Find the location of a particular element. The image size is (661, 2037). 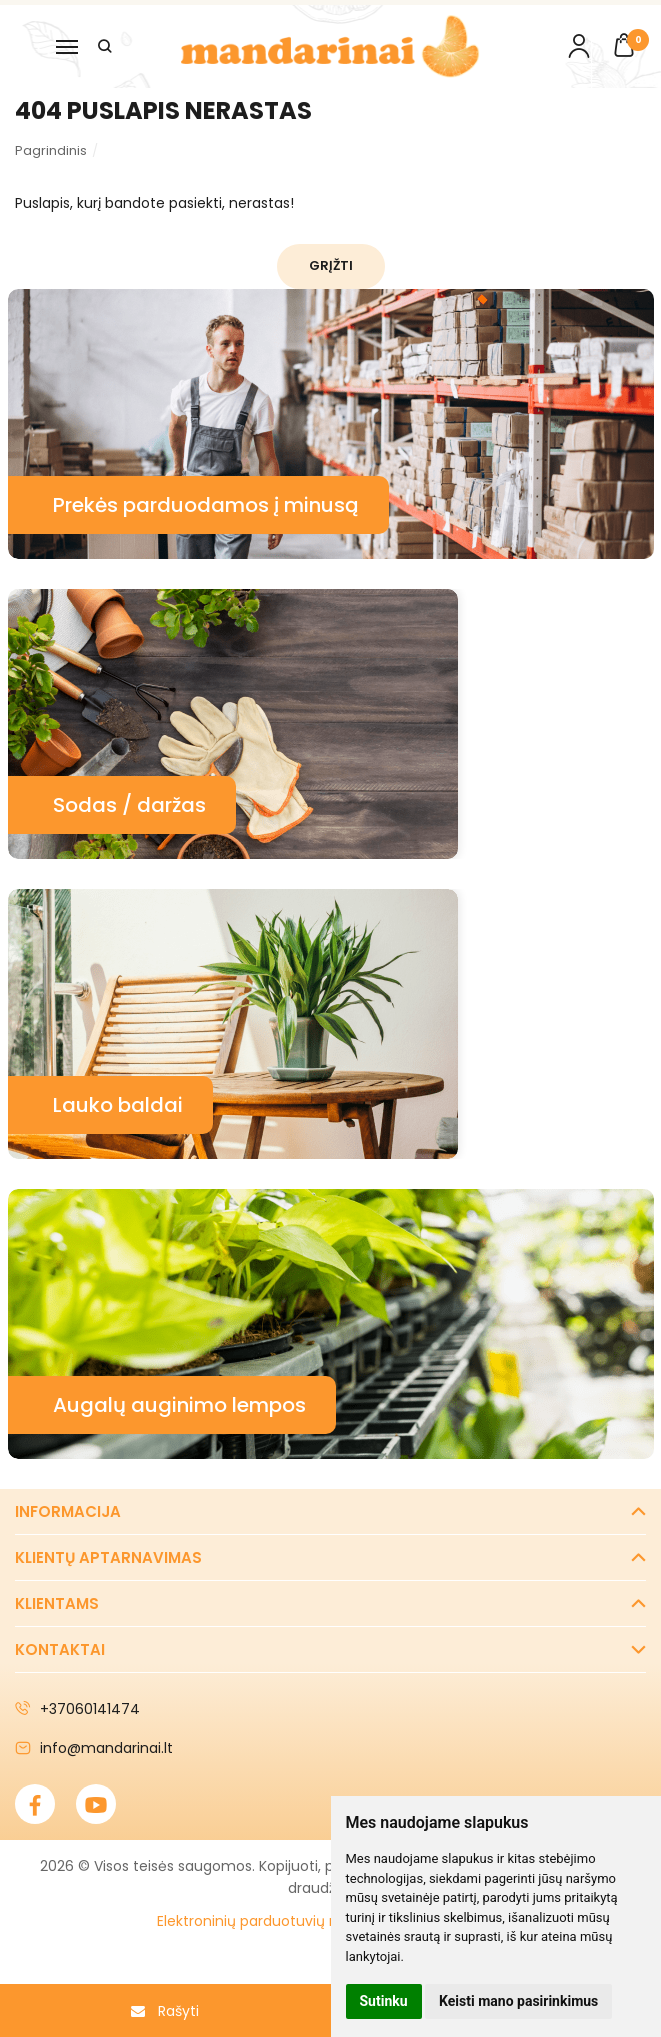

+37060141474 is located at coordinates (77, 1709).